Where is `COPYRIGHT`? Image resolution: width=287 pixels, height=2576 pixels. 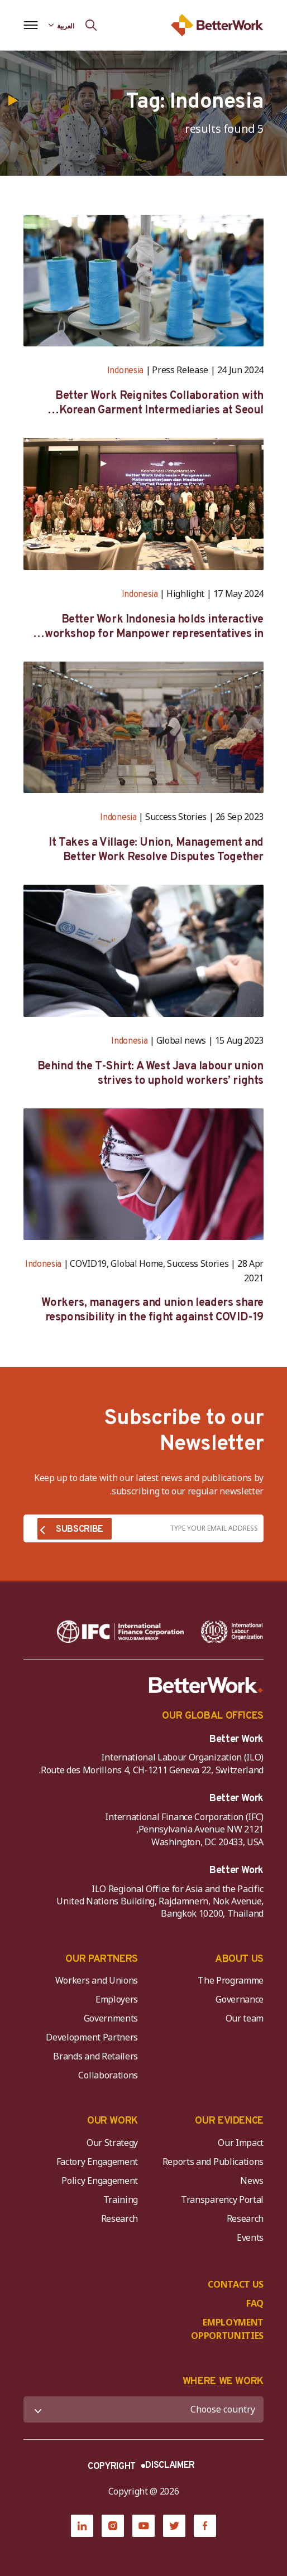
COPYRIGHT is located at coordinates (112, 2466).